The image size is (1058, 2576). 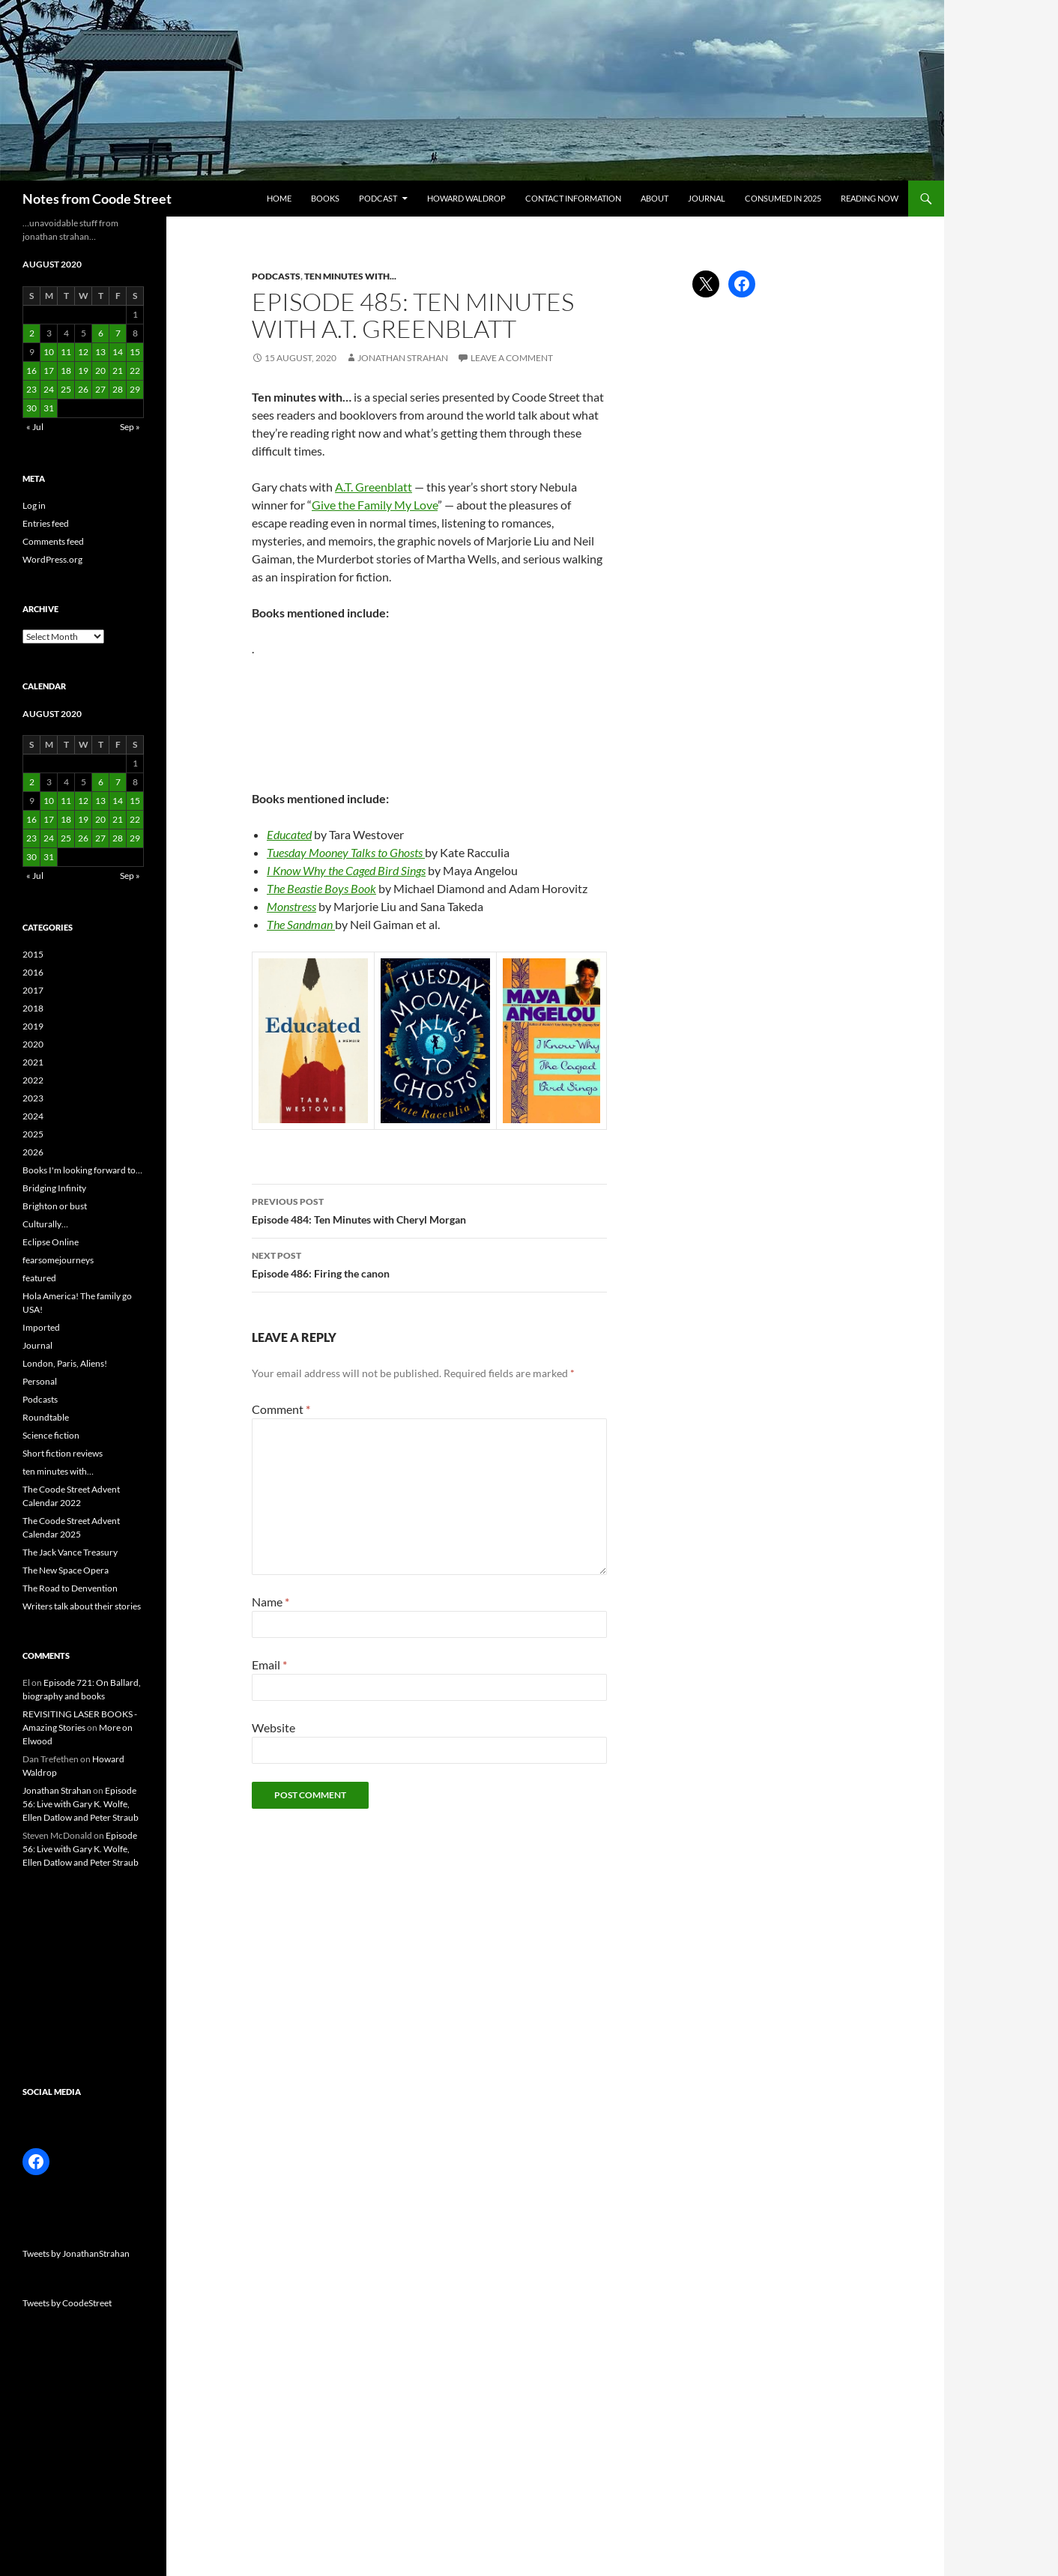 I want to click on Tweets by JonathanStrahan, so click(x=76, y=2253).